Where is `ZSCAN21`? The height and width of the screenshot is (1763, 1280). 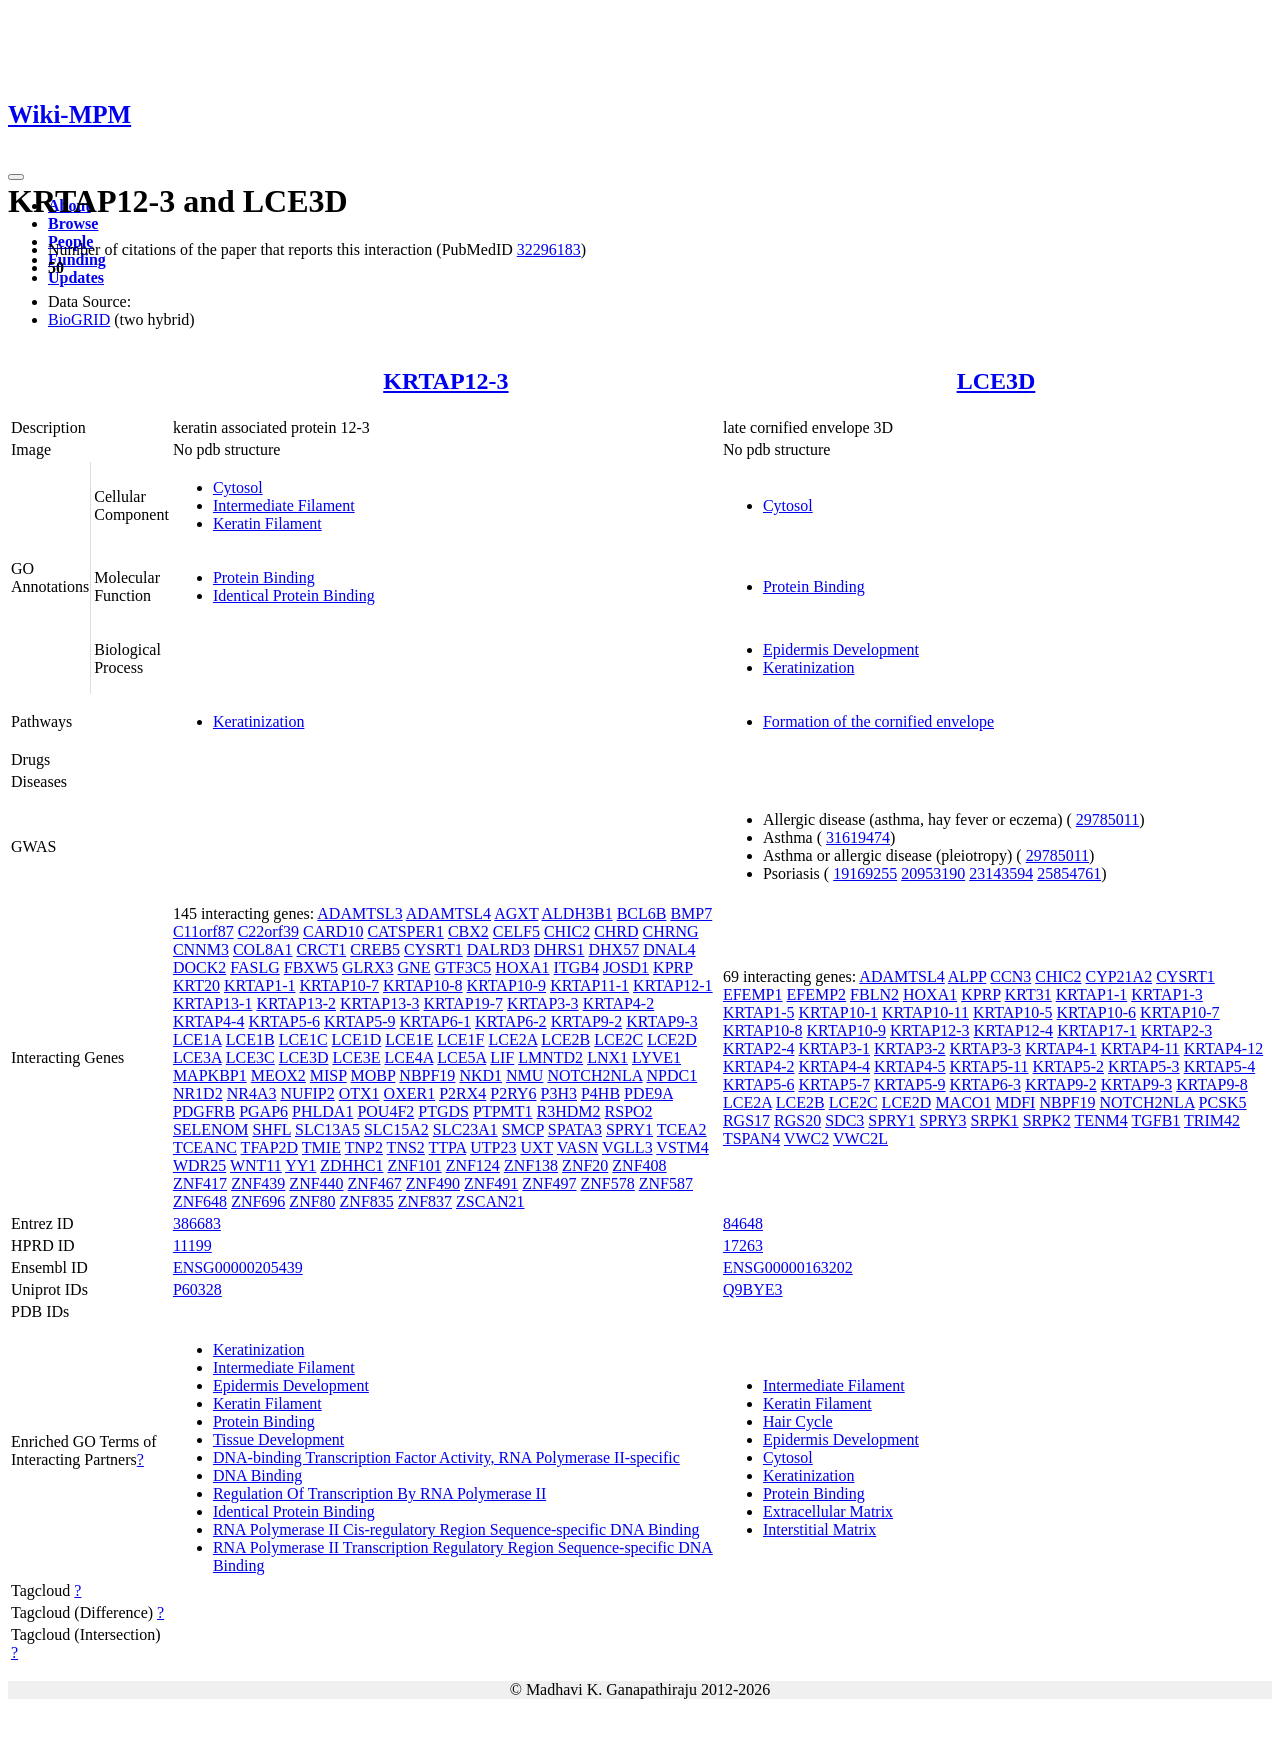
ZSCAN21 is located at coordinates (490, 1201).